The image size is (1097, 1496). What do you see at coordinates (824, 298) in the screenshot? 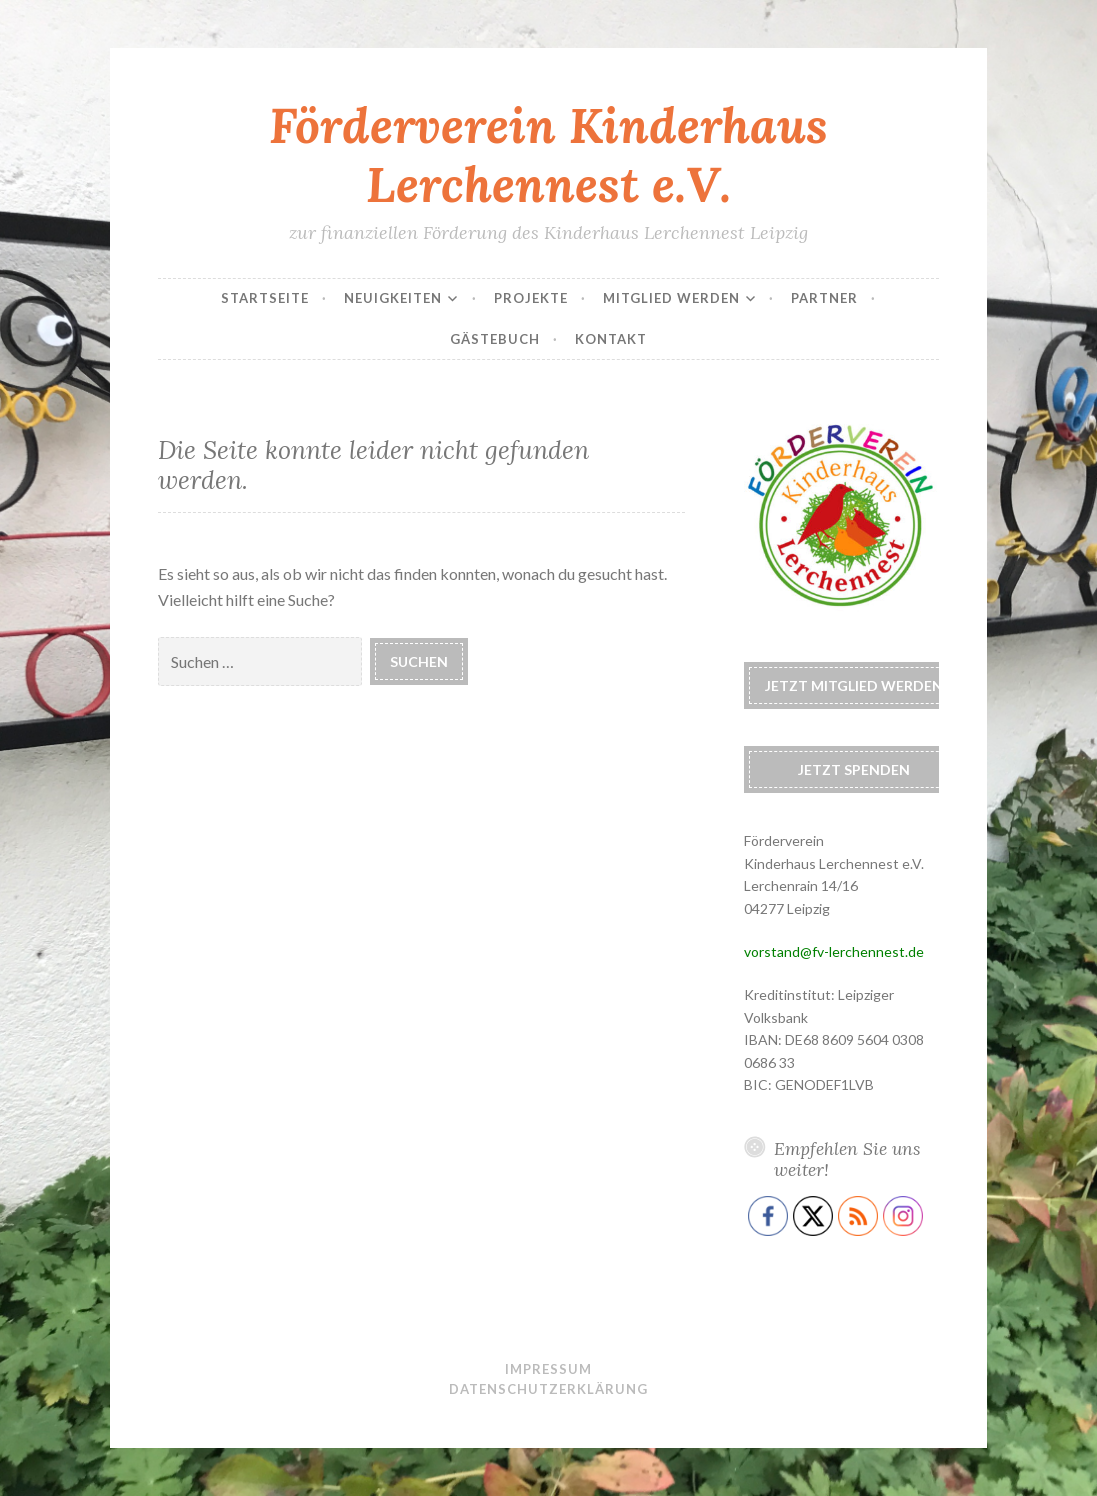
I see `Partner` at bounding box center [824, 298].